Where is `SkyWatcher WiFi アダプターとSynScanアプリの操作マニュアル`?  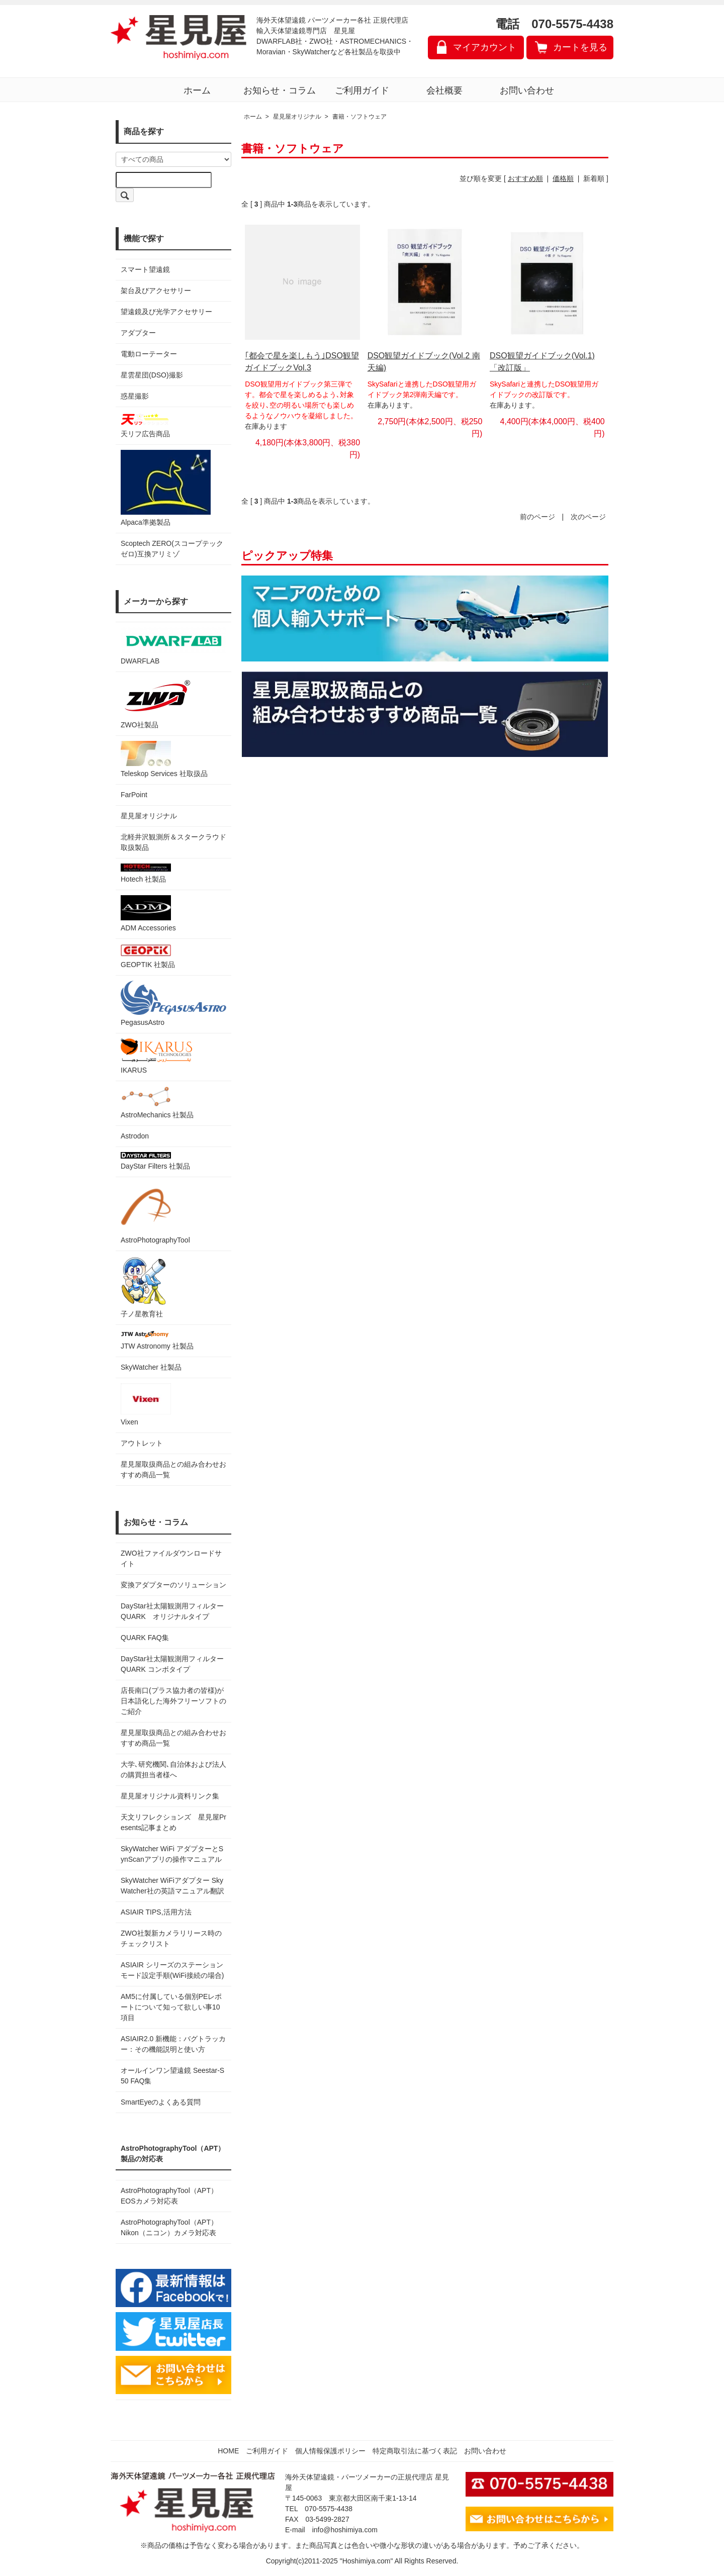
SkyWatcher WiFi アダプターとSynScanアプリの操作マニュアル is located at coordinates (172, 1854).